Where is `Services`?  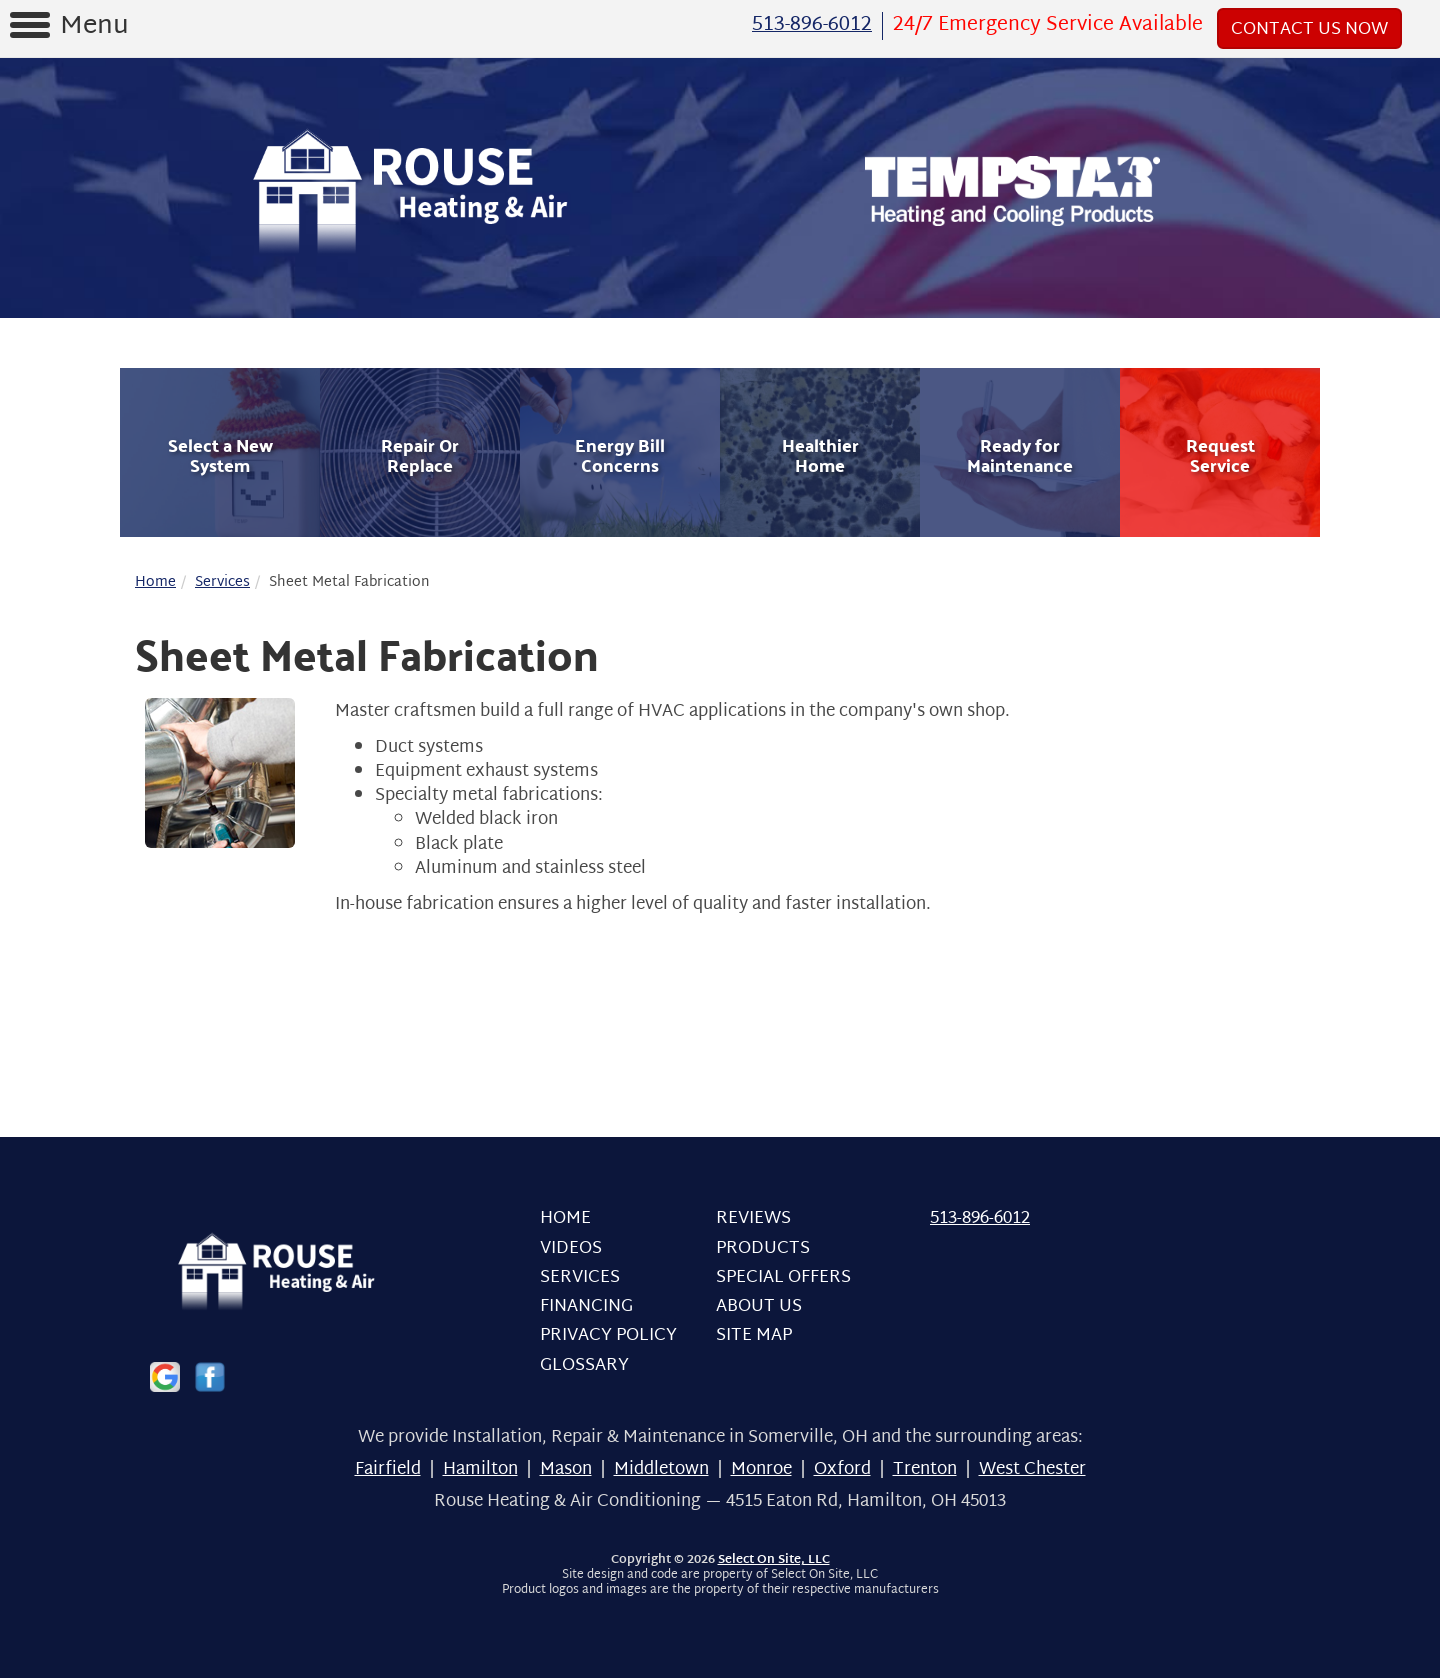 Services is located at coordinates (222, 582).